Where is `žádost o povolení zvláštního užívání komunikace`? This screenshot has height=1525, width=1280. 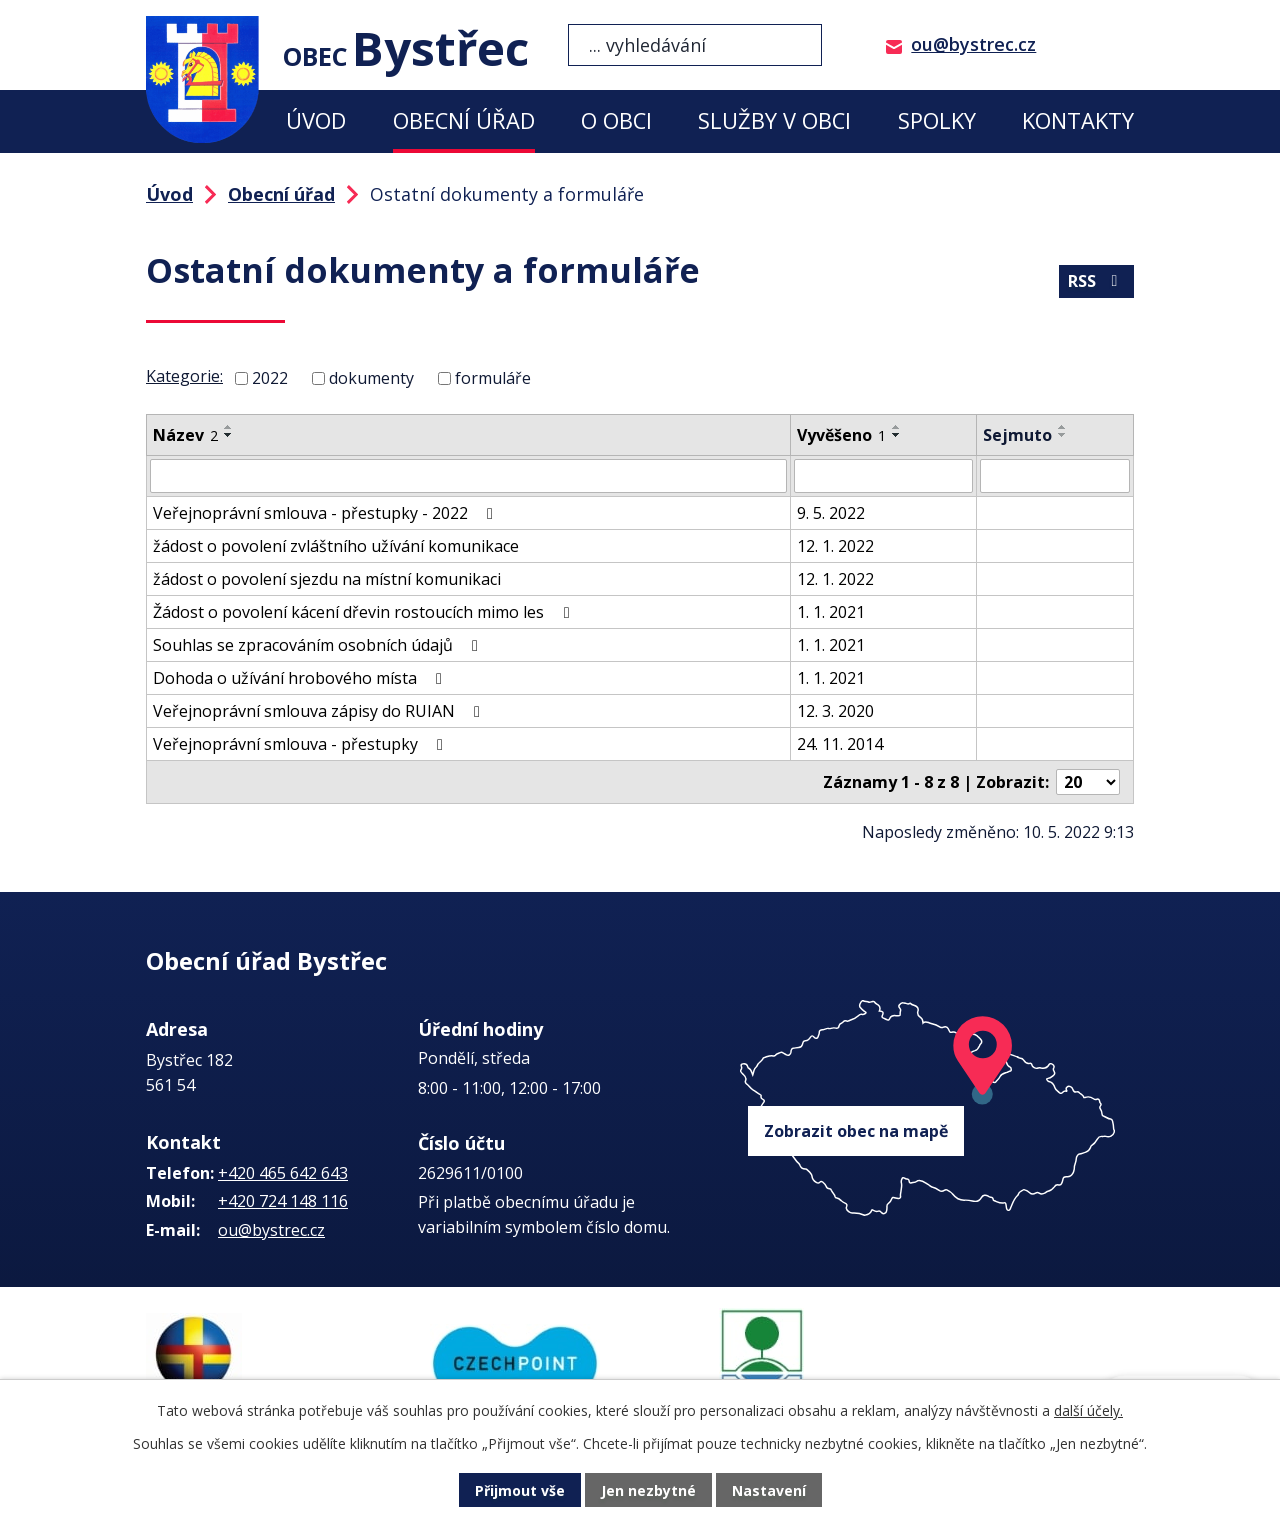 žádost o povolení zvláštního užívání komunikace is located at coordinates (336, 546).